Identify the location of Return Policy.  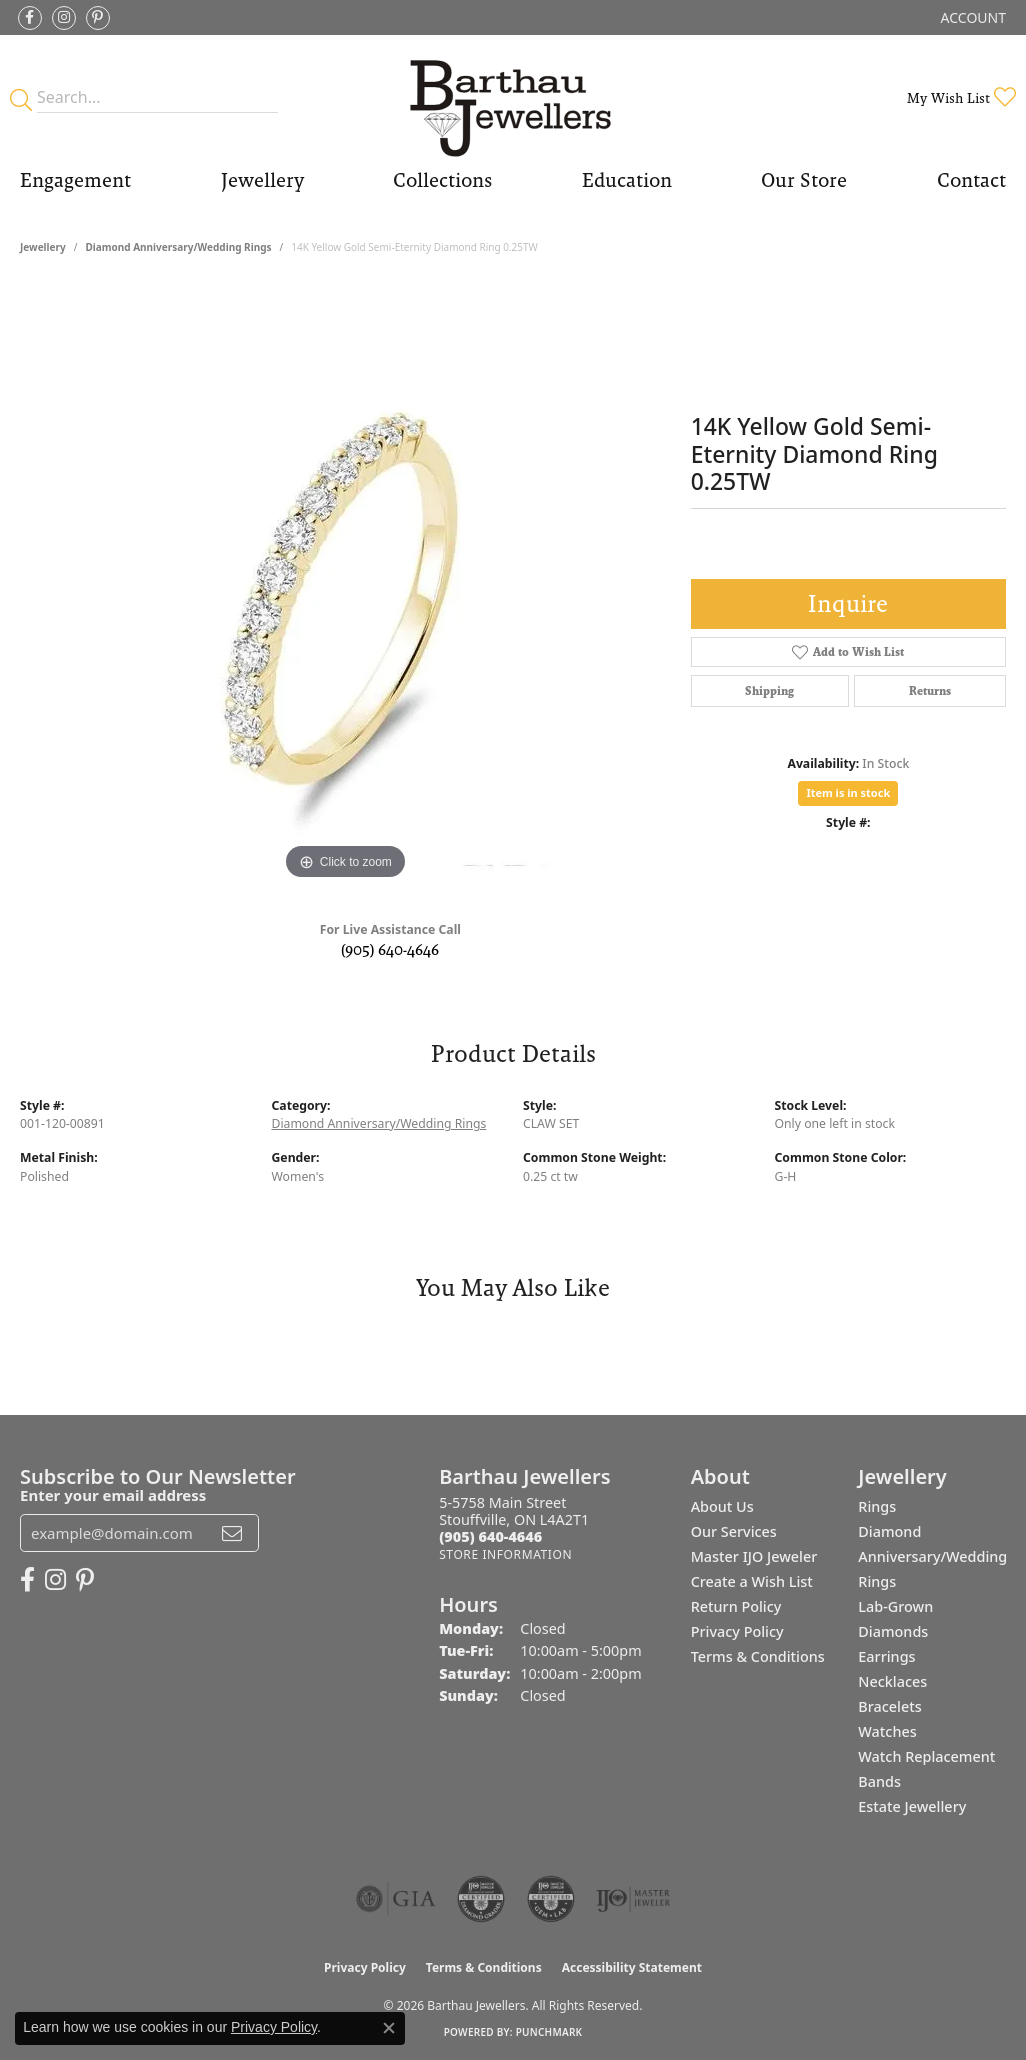
(736, 1606).